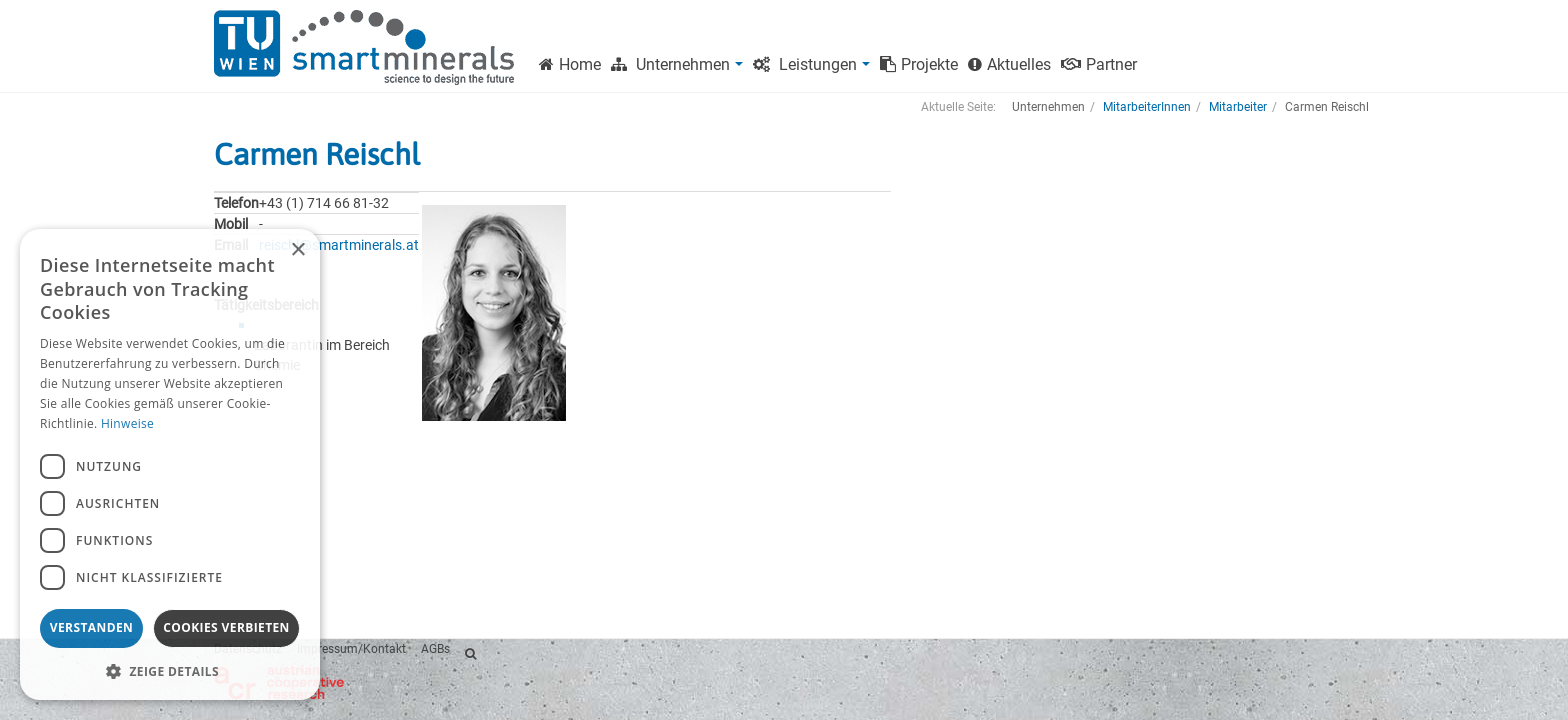 The height and width of the screenshot is (720, 1568). What do you see at coordinates (1099, 64) in the screenshot?
I see `Partner` at bounding box center [1099, 64].